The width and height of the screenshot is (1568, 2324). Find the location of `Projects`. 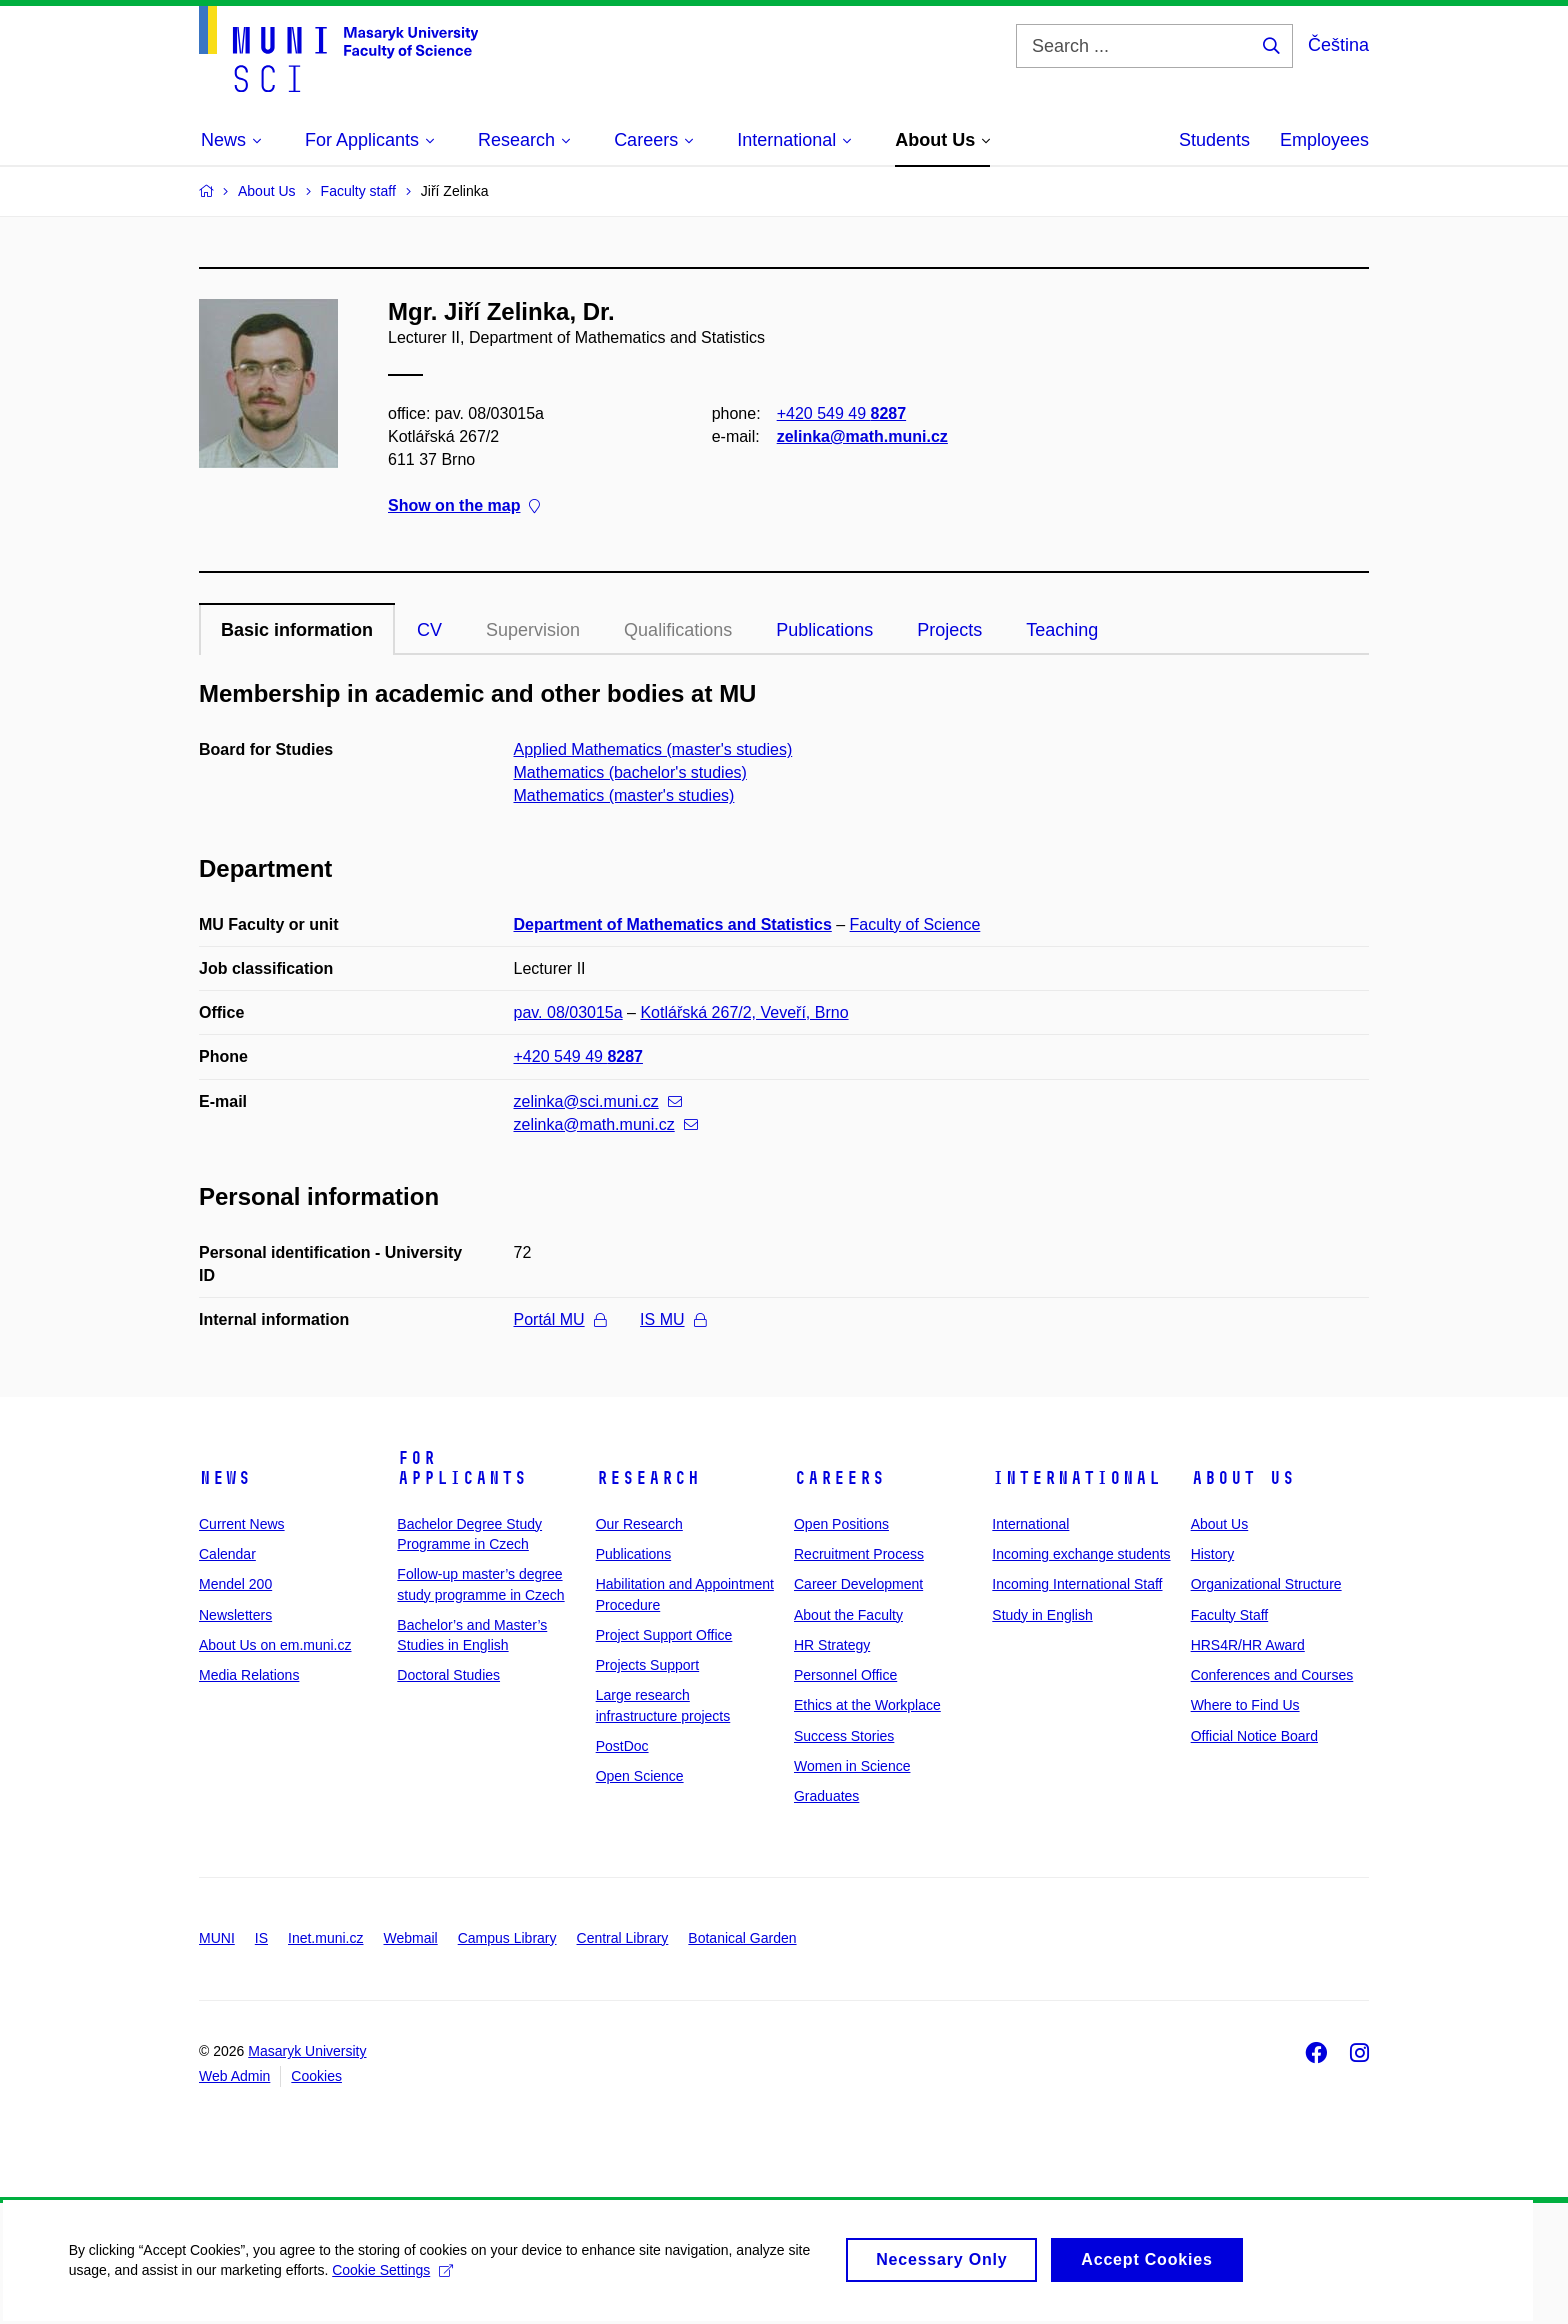

Projects is located at coordinates (949, 630).